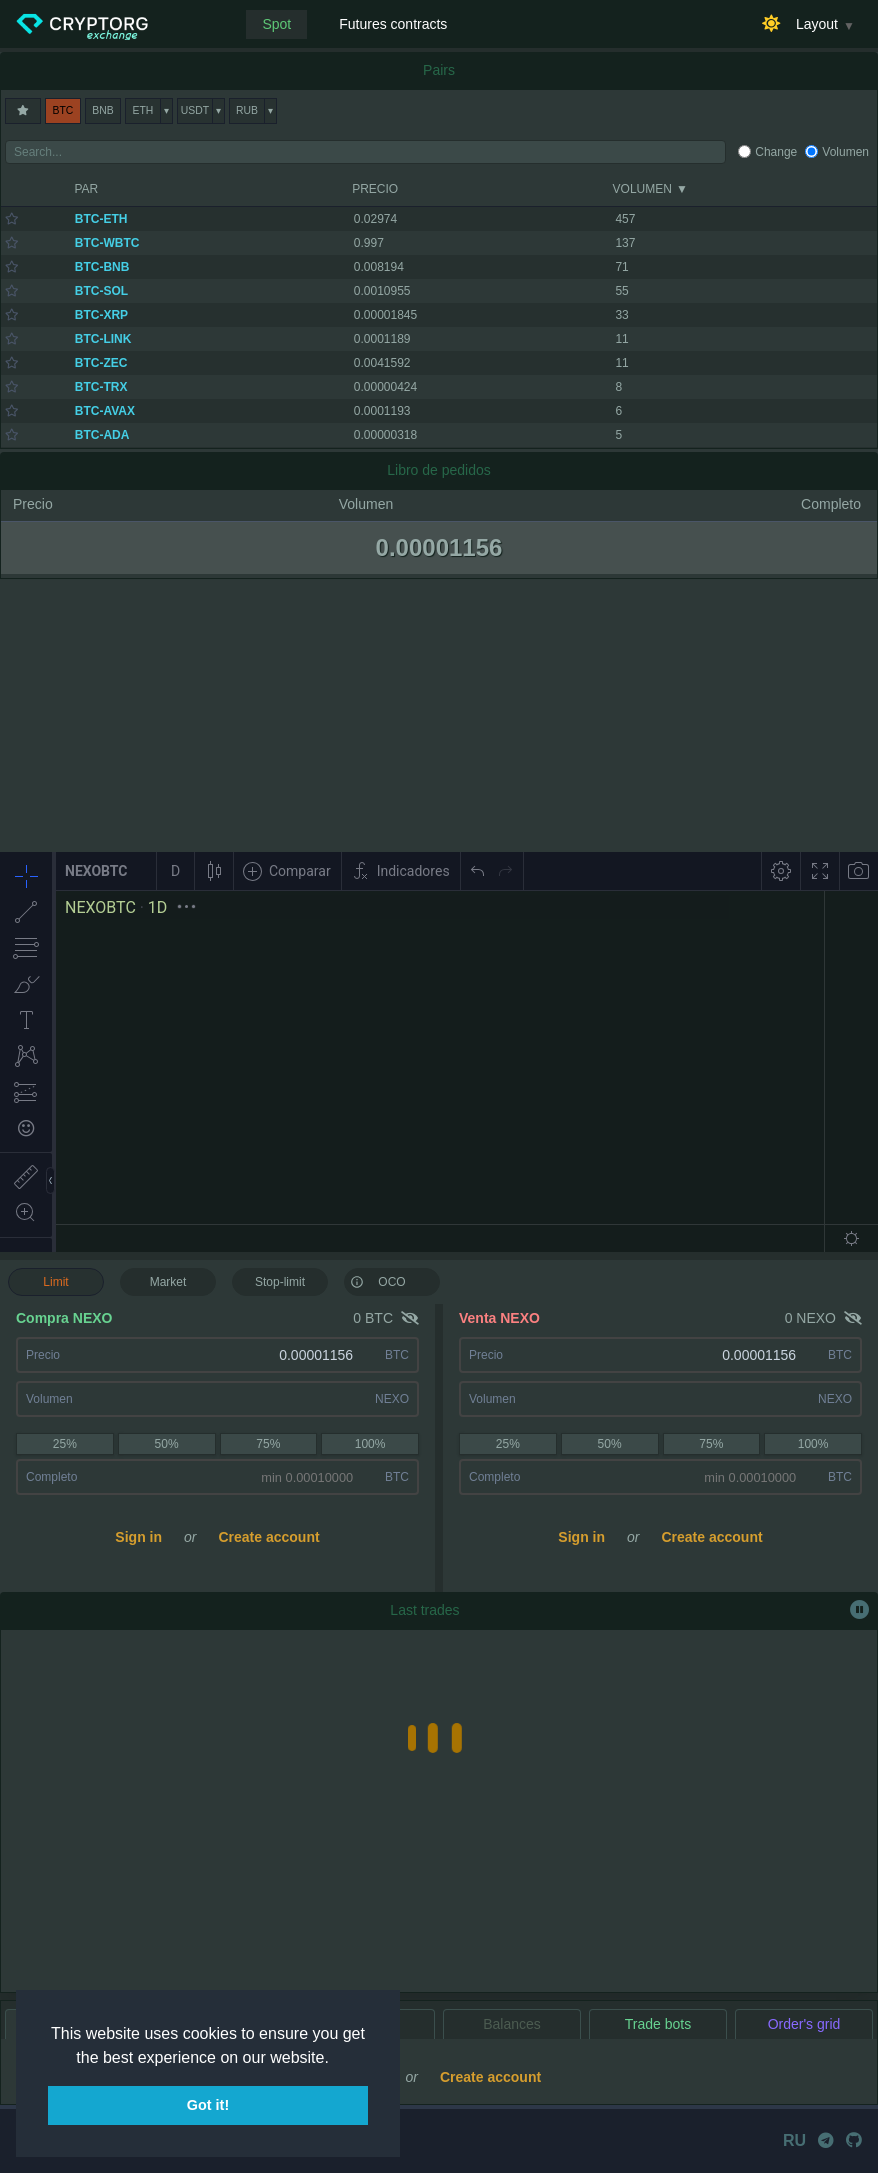  What do you see at coordinates (55, 1282) in the screenshot?
I see `Limit` at bounding box center [55, 1282].